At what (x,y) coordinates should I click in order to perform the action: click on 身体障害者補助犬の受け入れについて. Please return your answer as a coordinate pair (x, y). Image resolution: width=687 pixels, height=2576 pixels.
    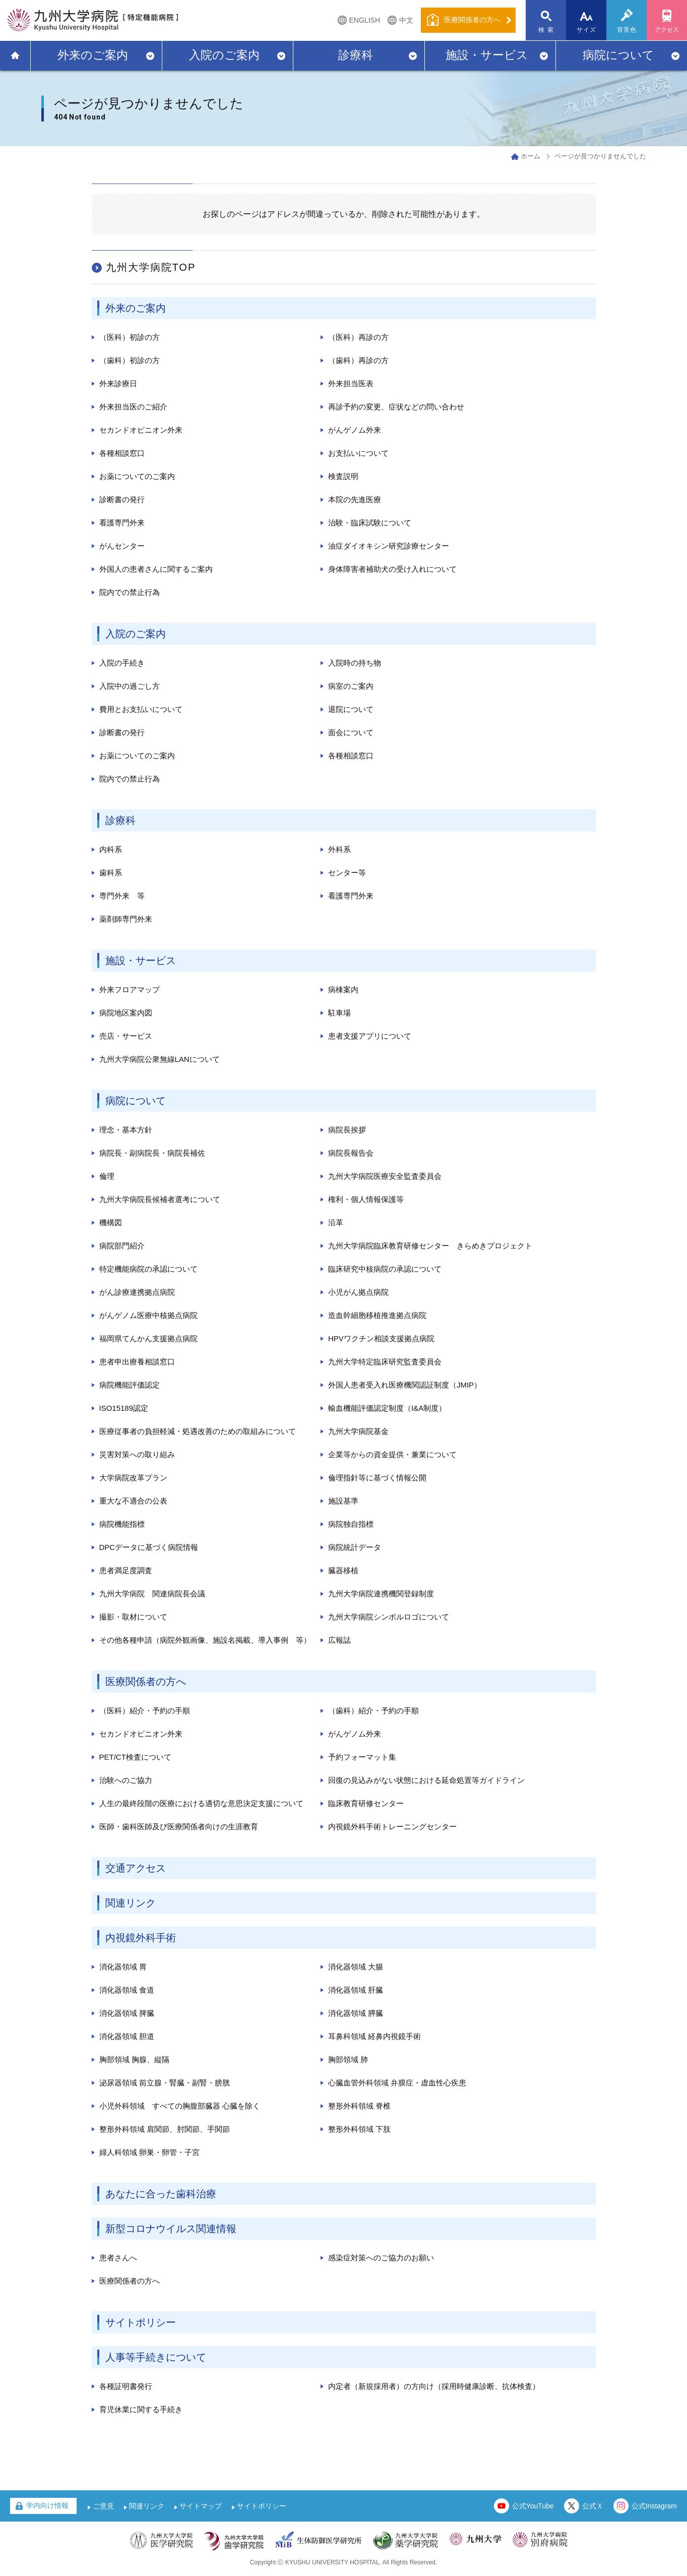
    Looking at the image, I should click on (392, 569).